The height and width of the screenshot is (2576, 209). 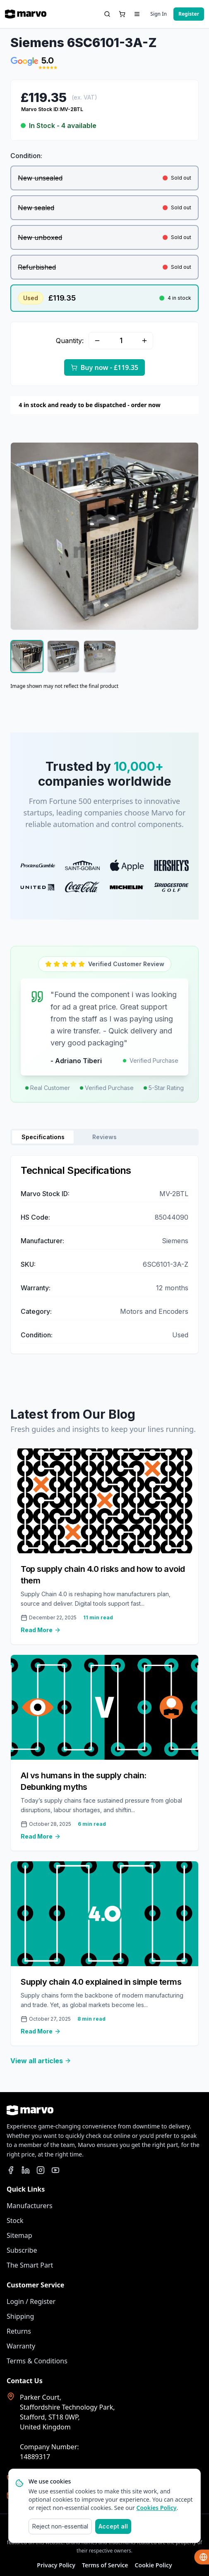 I want to click on The Smart Part, so click(x=30, y=2265).